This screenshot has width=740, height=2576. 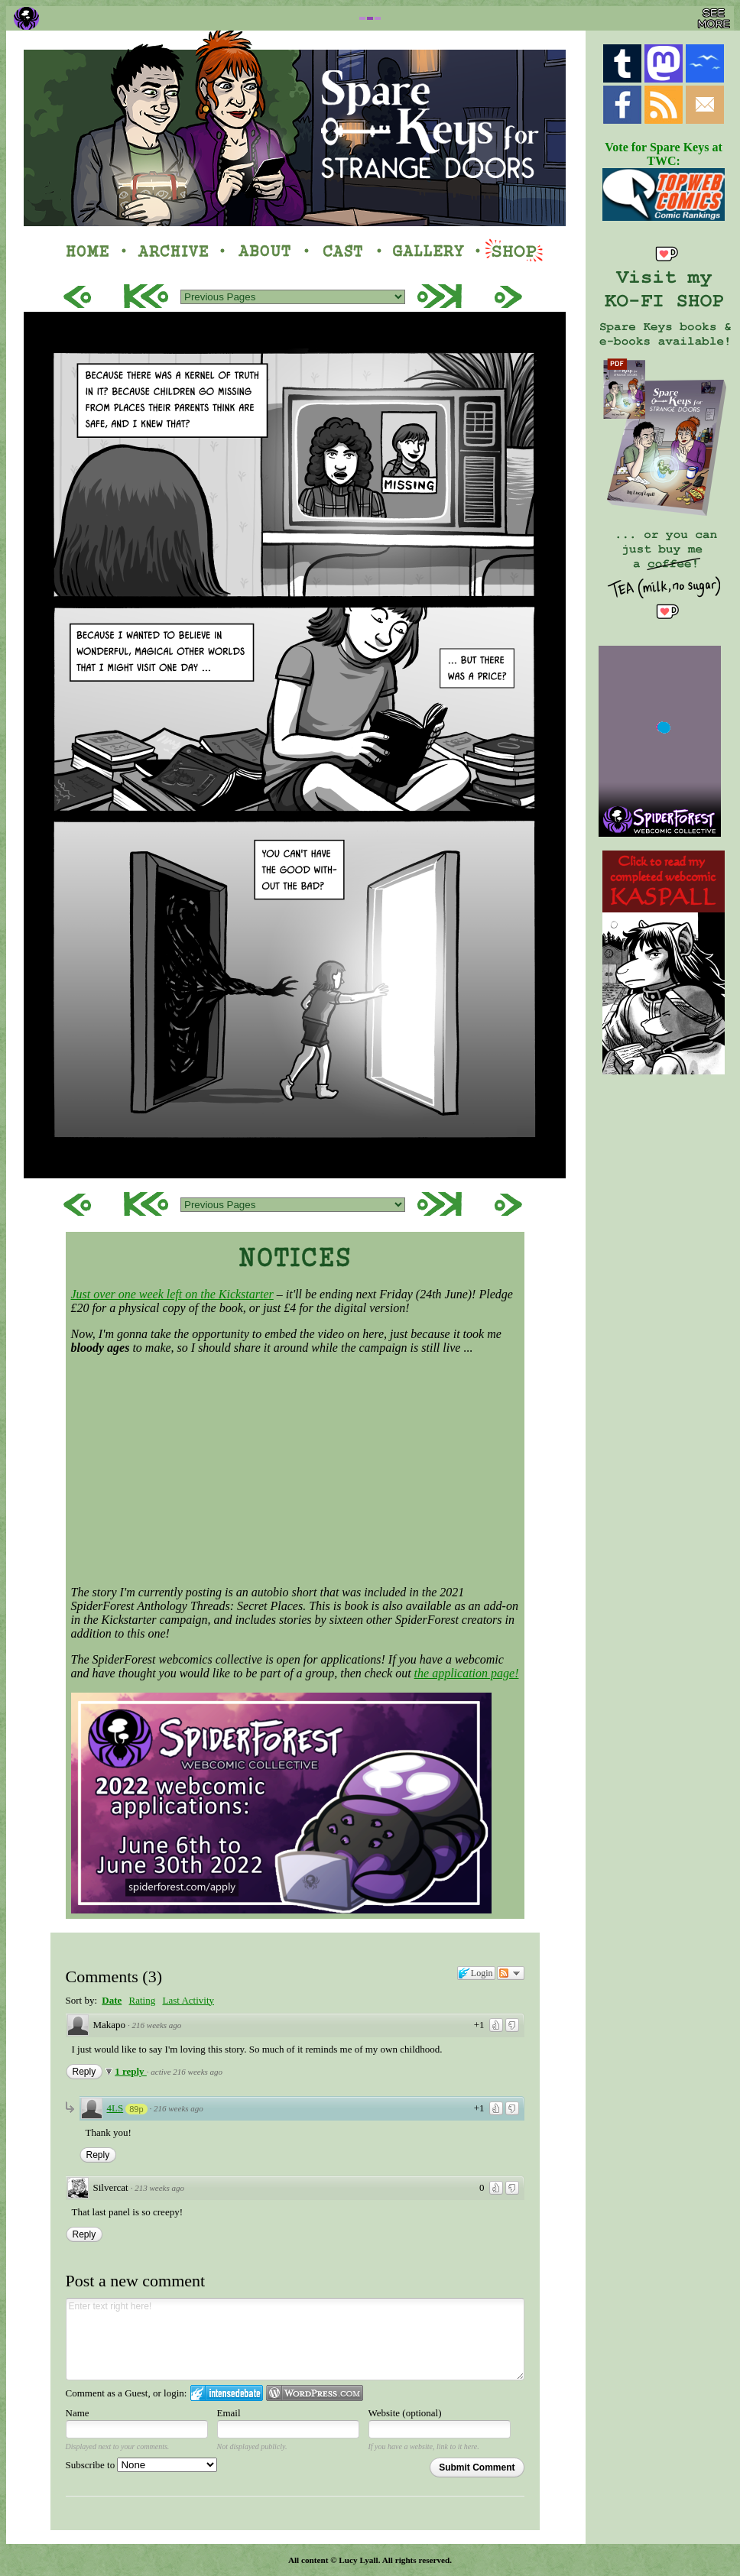 What do you see at coordinates (229, 2413) in the screenshot?
I see `Email` at bounding box center [229, 2413].